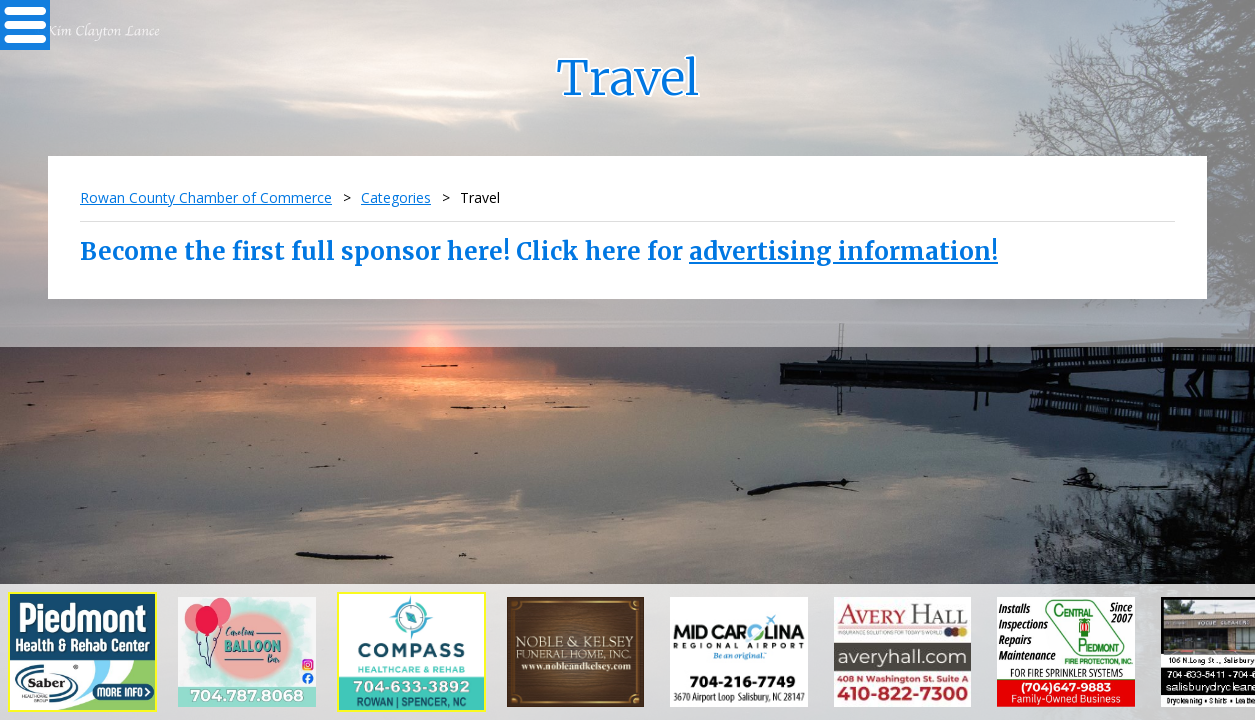  Describe the element at coordinates (843, 251) in the screenshot. I see `advertising information!` at that location.